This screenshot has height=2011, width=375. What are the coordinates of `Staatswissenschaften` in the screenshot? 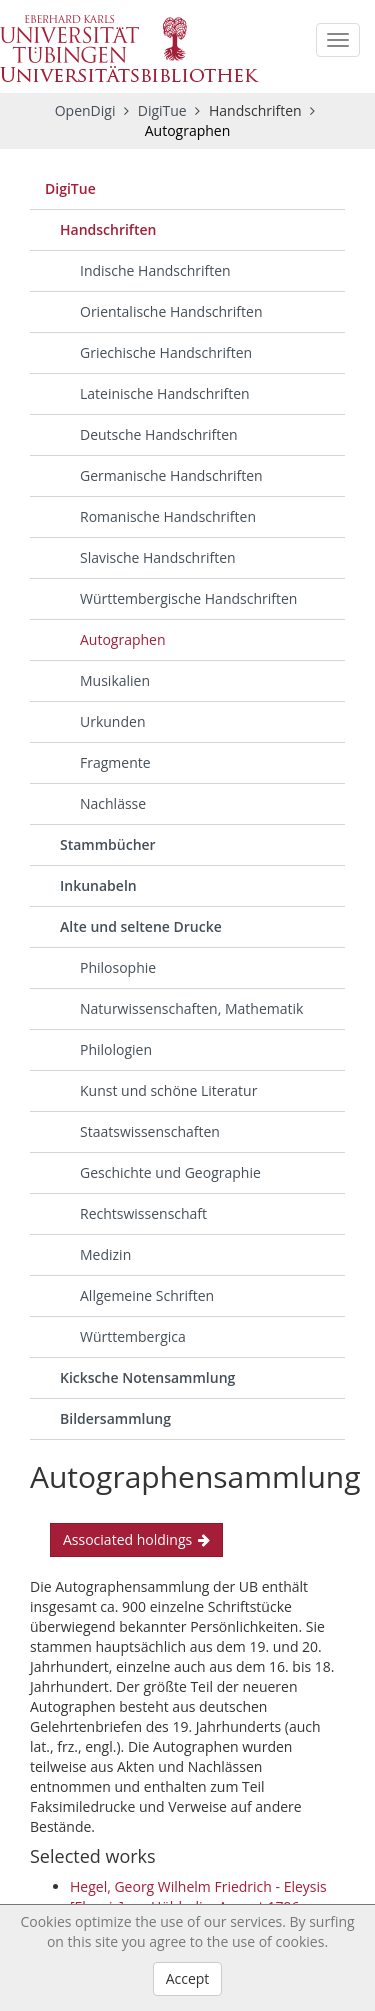 It's located at (150, 1131).